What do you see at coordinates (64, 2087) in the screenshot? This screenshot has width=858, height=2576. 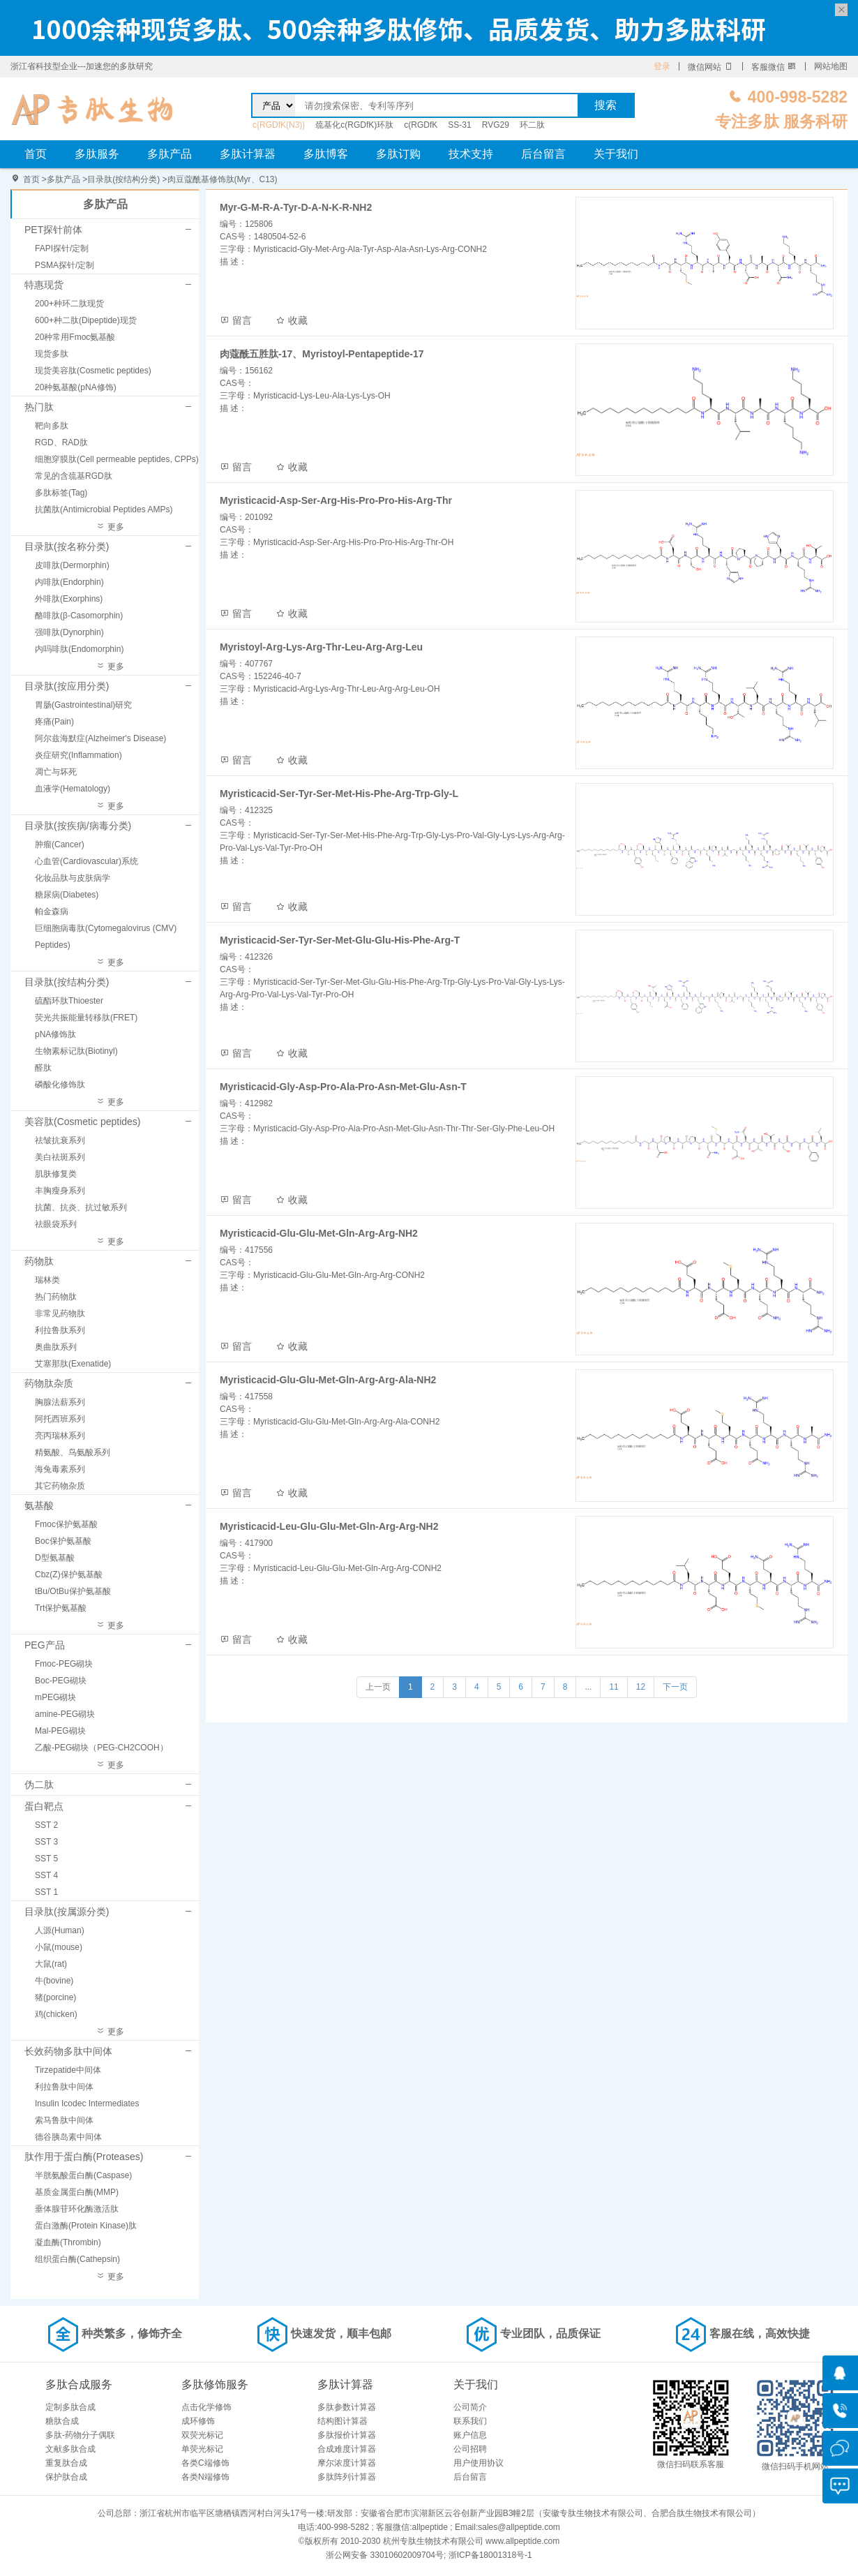 I see `利拉鲁肽中间体` at bounding box center [64, 2087].